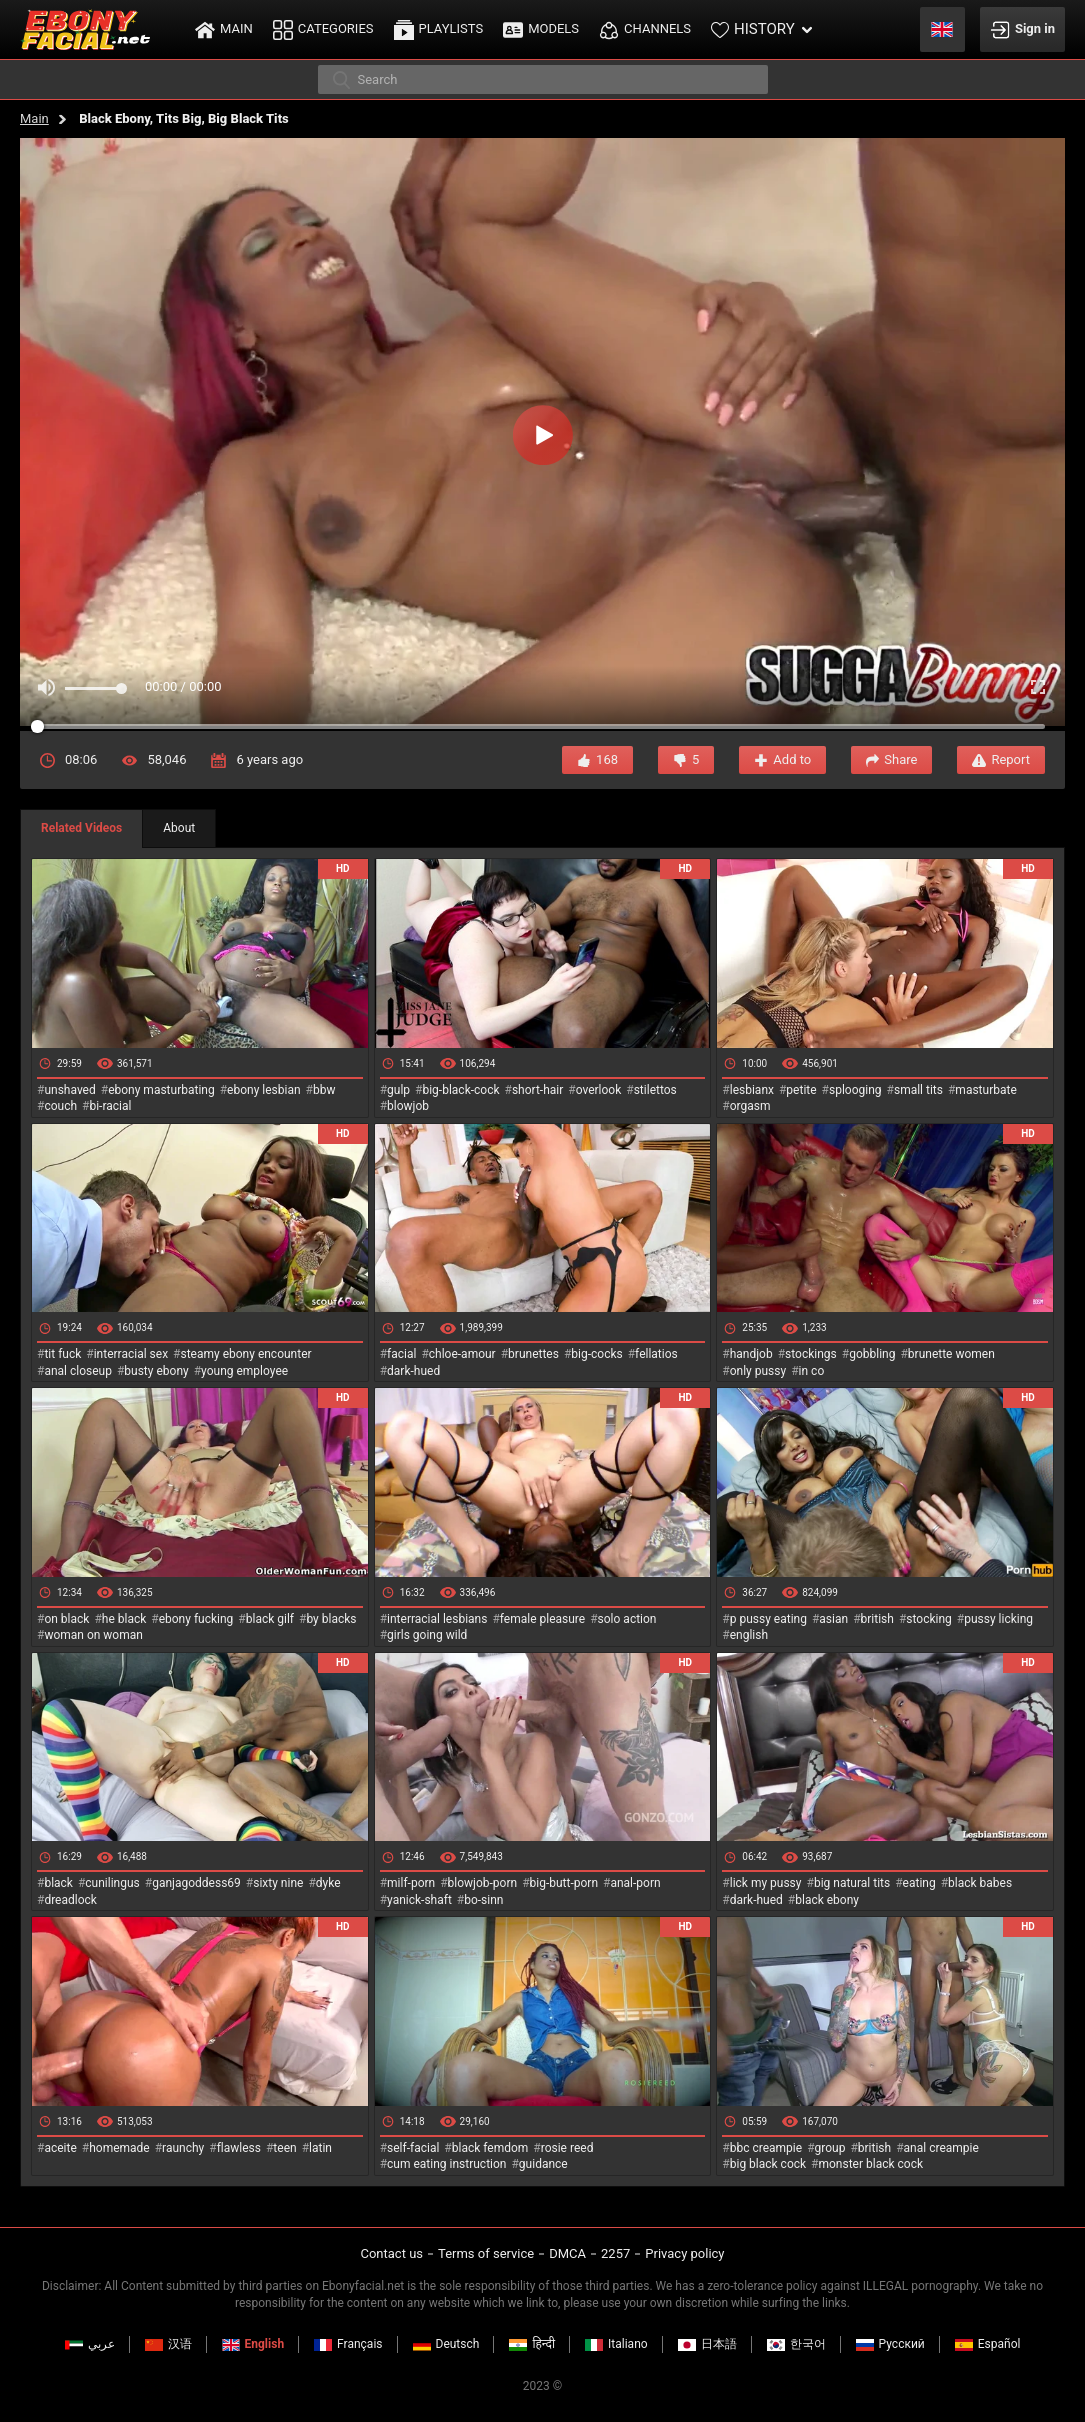 The image size is (1085, 2422). I want to click on dyke, so click(328, 1883).